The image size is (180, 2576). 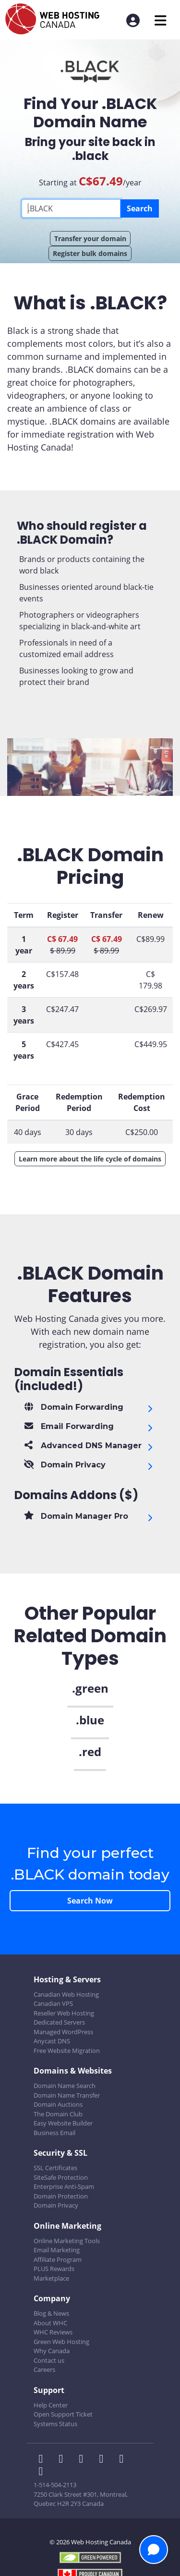 What do you see at coordinates (55, 2167) in the screenshot?
I see `SSL Certificates` at bounding box center [55, 2167].